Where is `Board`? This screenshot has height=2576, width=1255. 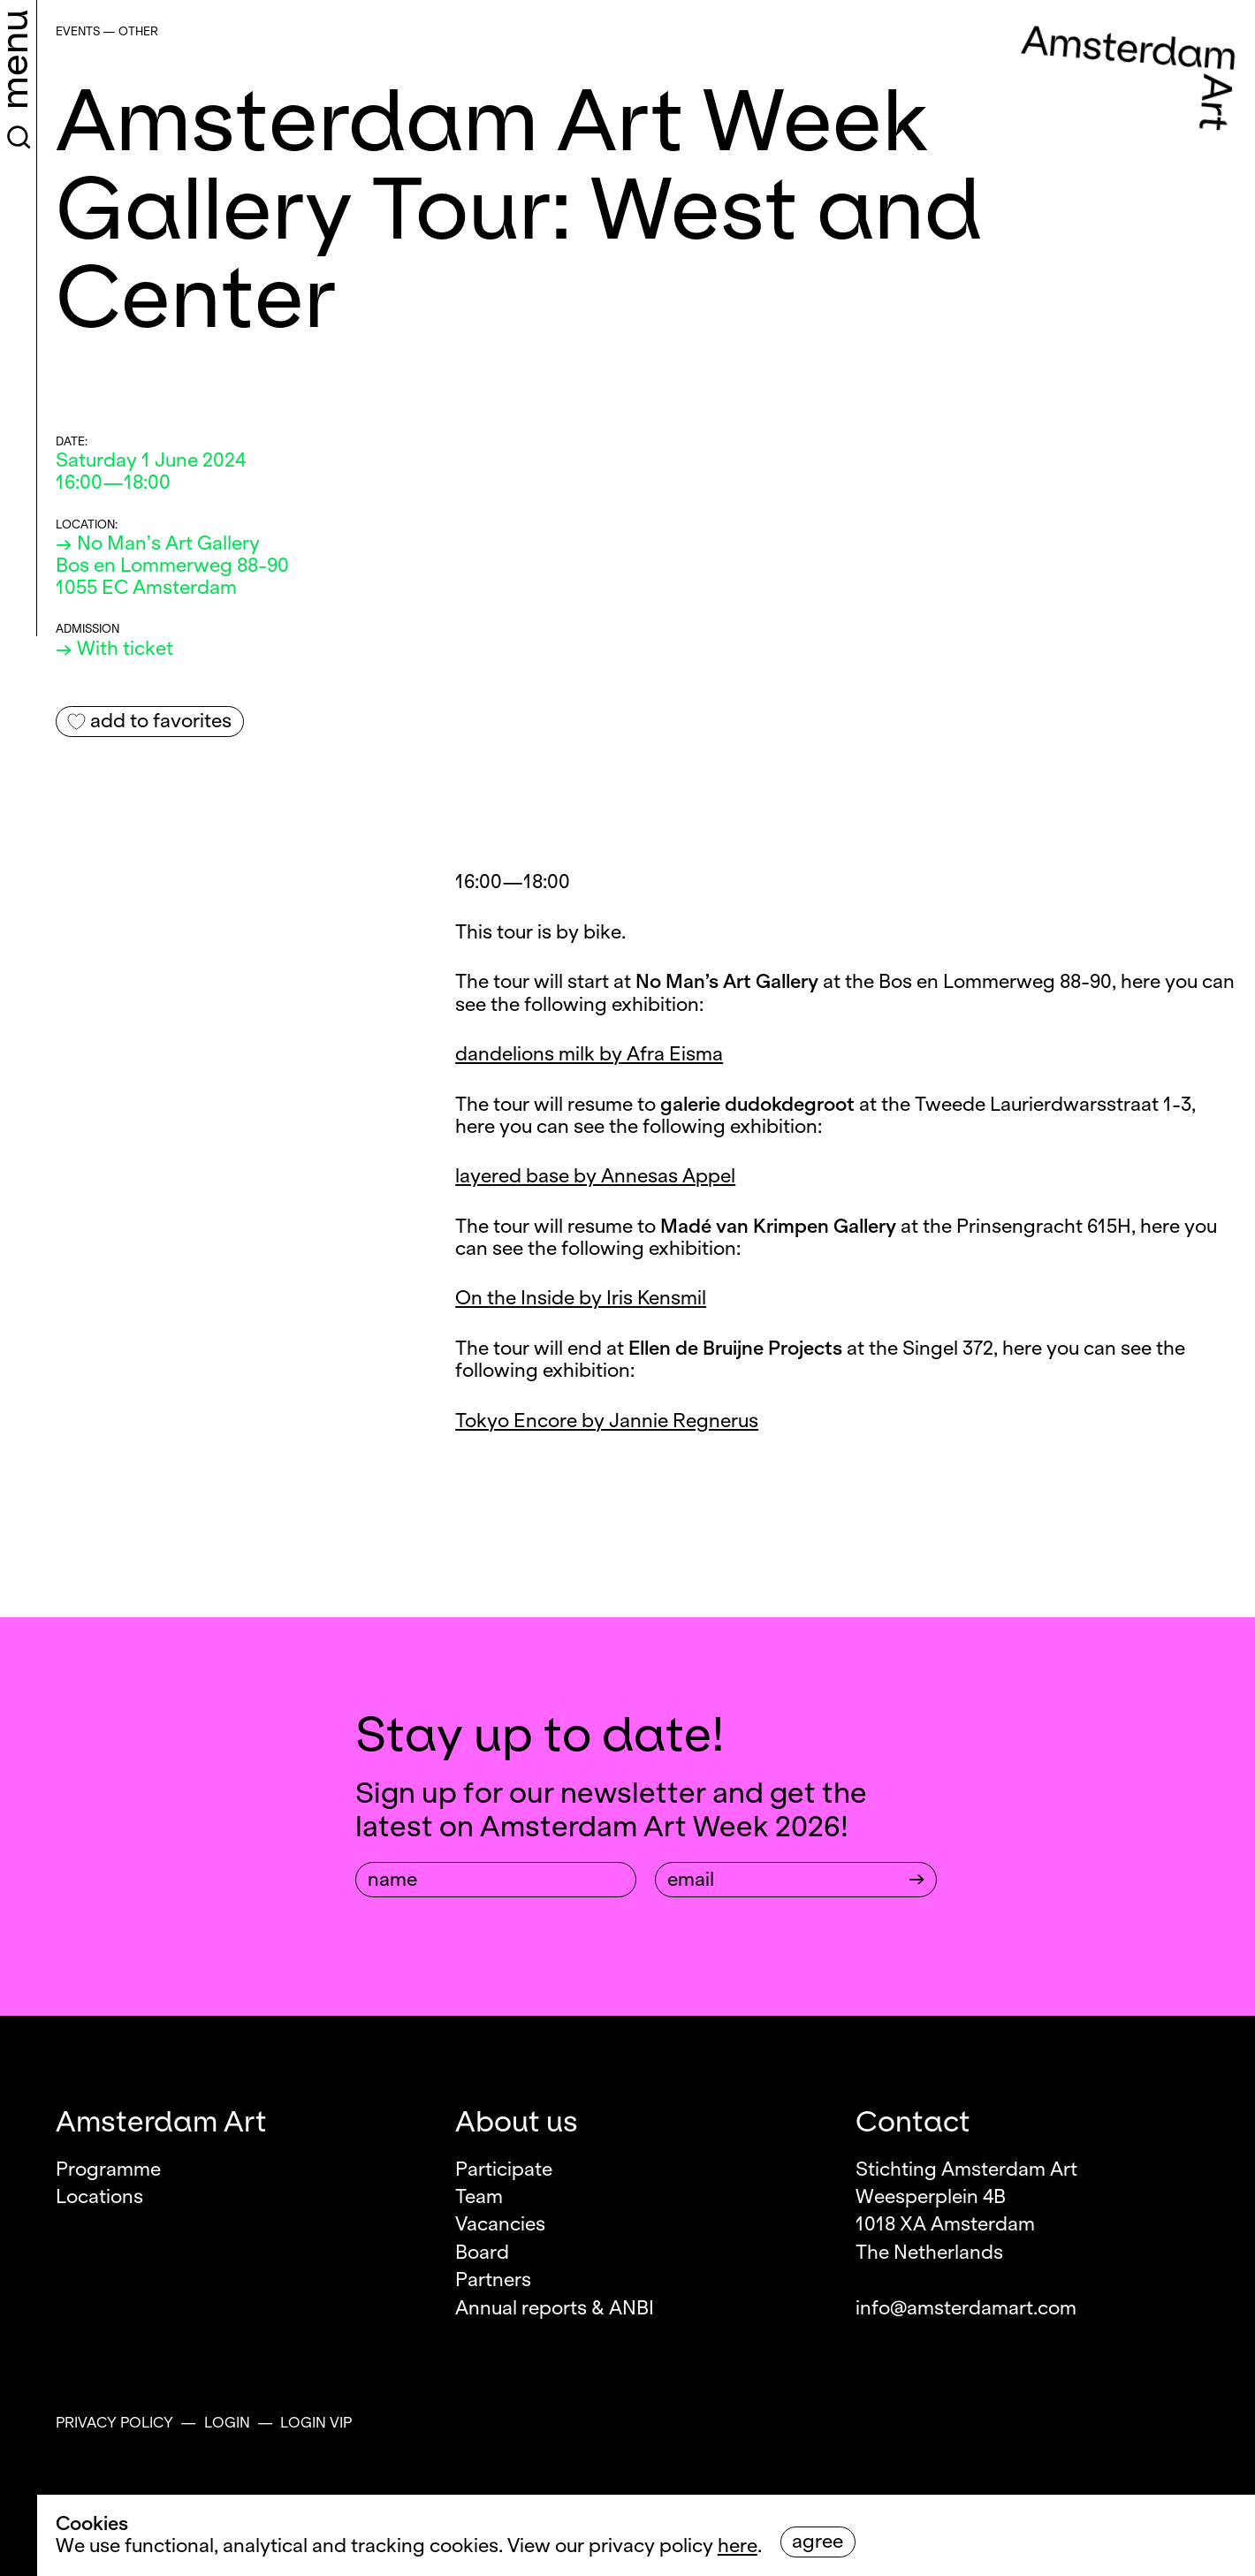
Board is located at coordinates (482, 2252).